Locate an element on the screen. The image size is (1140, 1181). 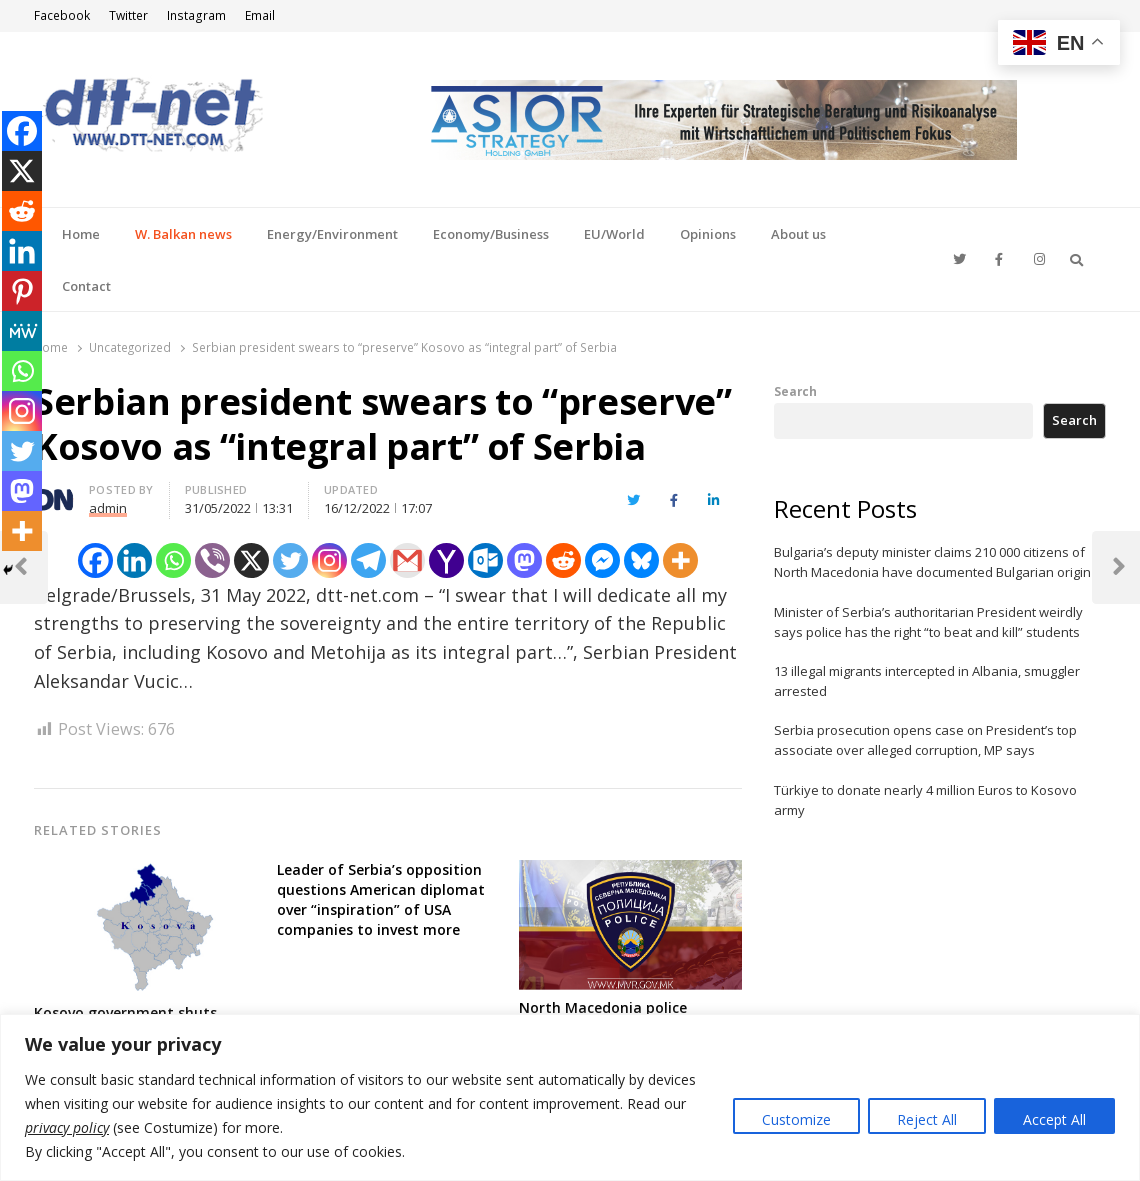
[region] is located at coordinates (570, 1097).